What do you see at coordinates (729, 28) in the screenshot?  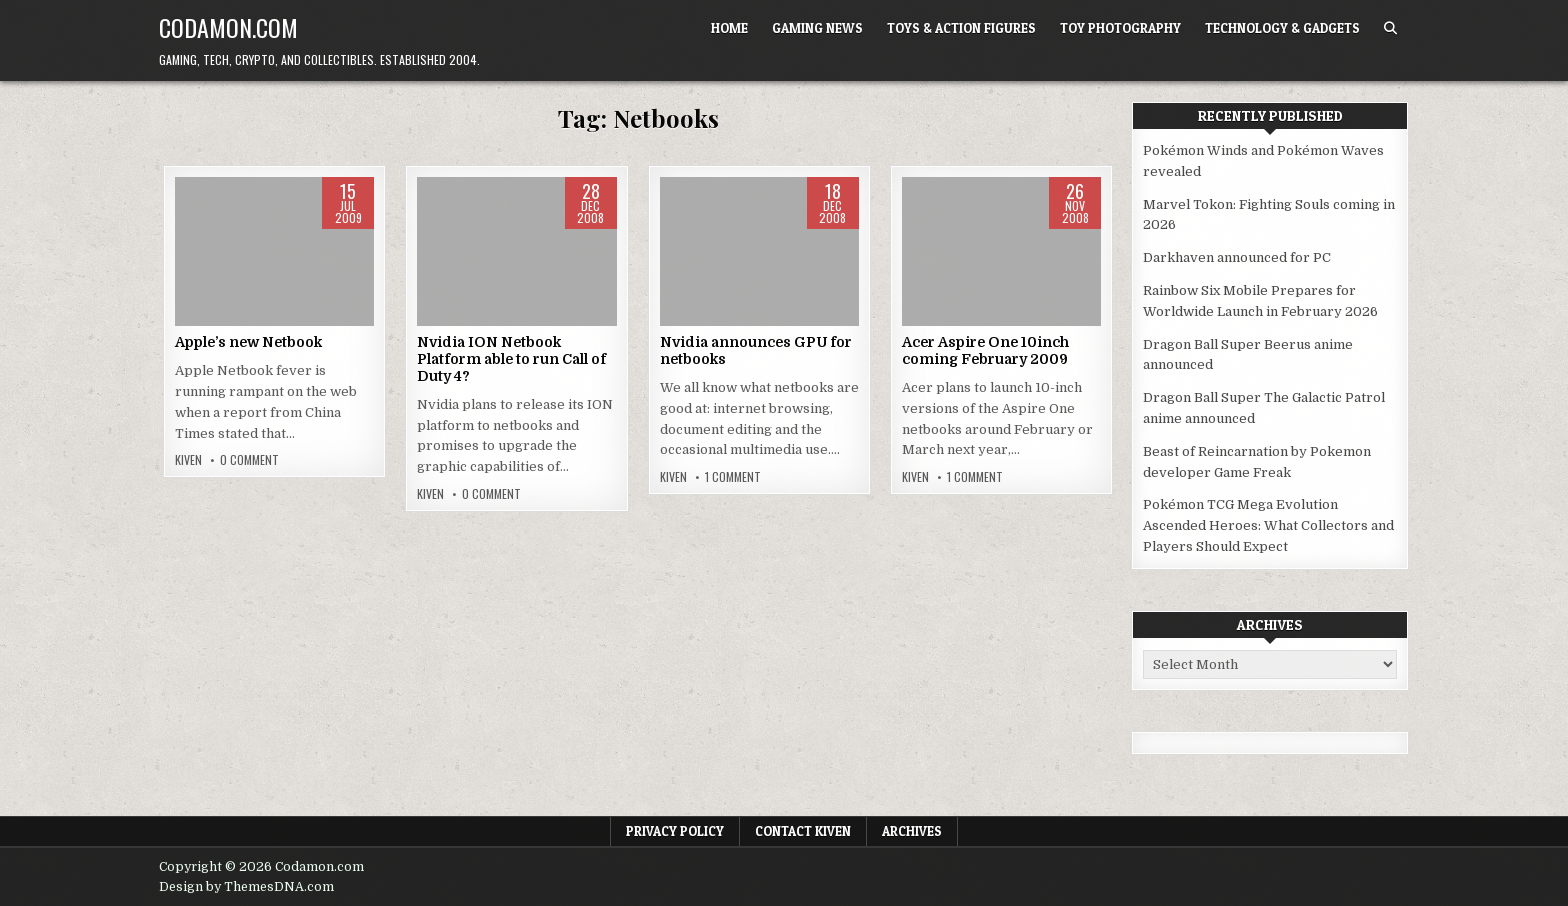 I see `Home` at bounding box center [729, 28].